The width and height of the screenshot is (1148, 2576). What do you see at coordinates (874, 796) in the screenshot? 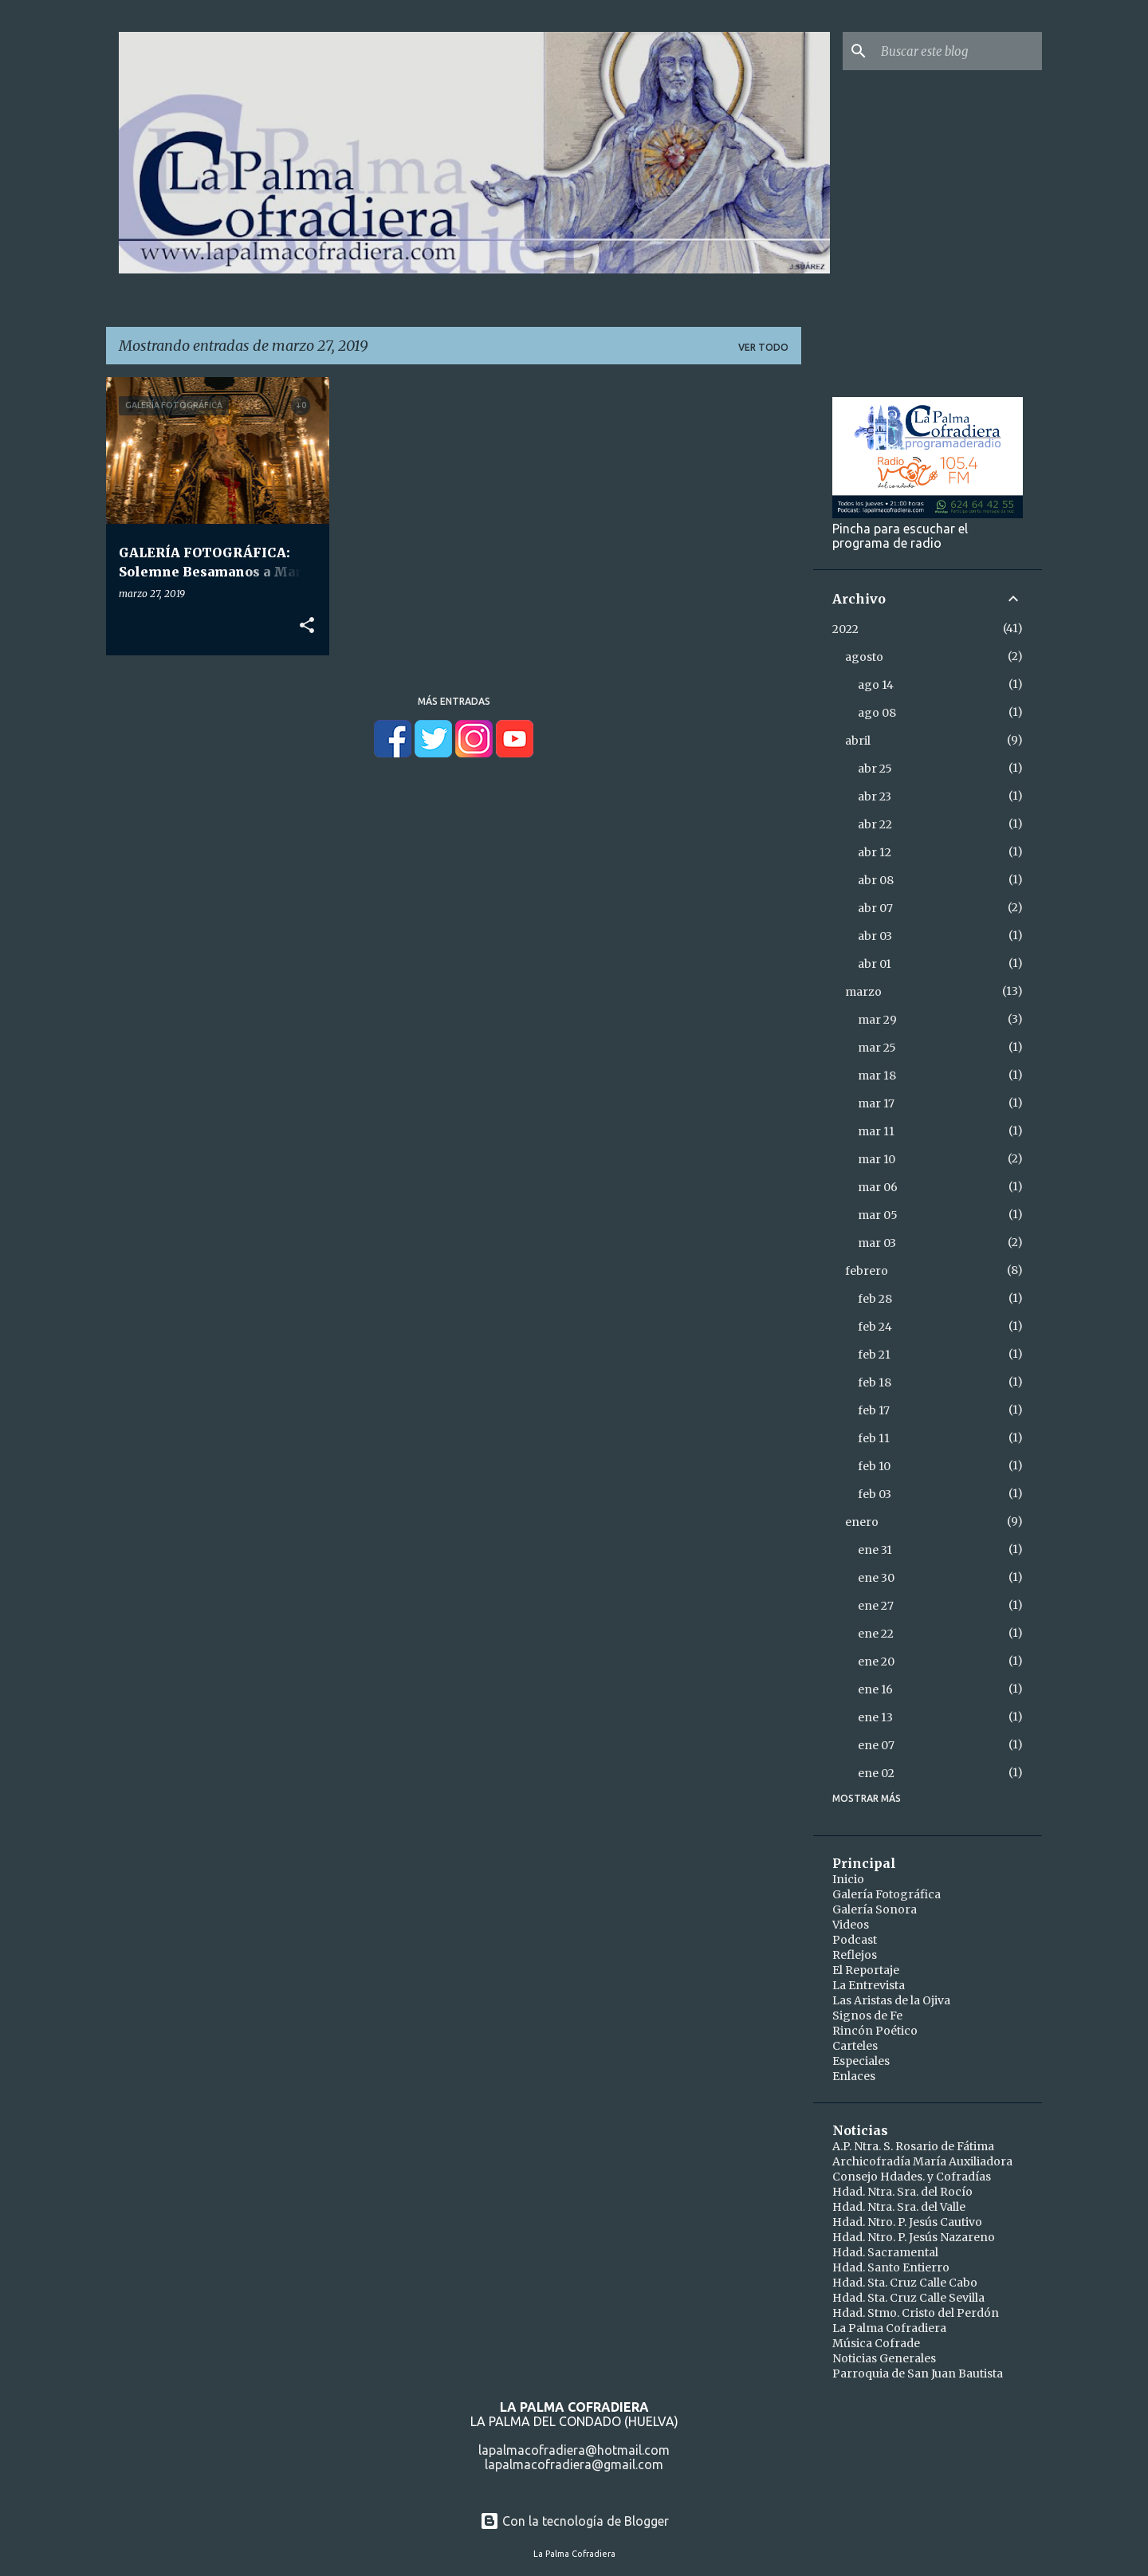
I see `abr 23` at bounding box center [874, 796].